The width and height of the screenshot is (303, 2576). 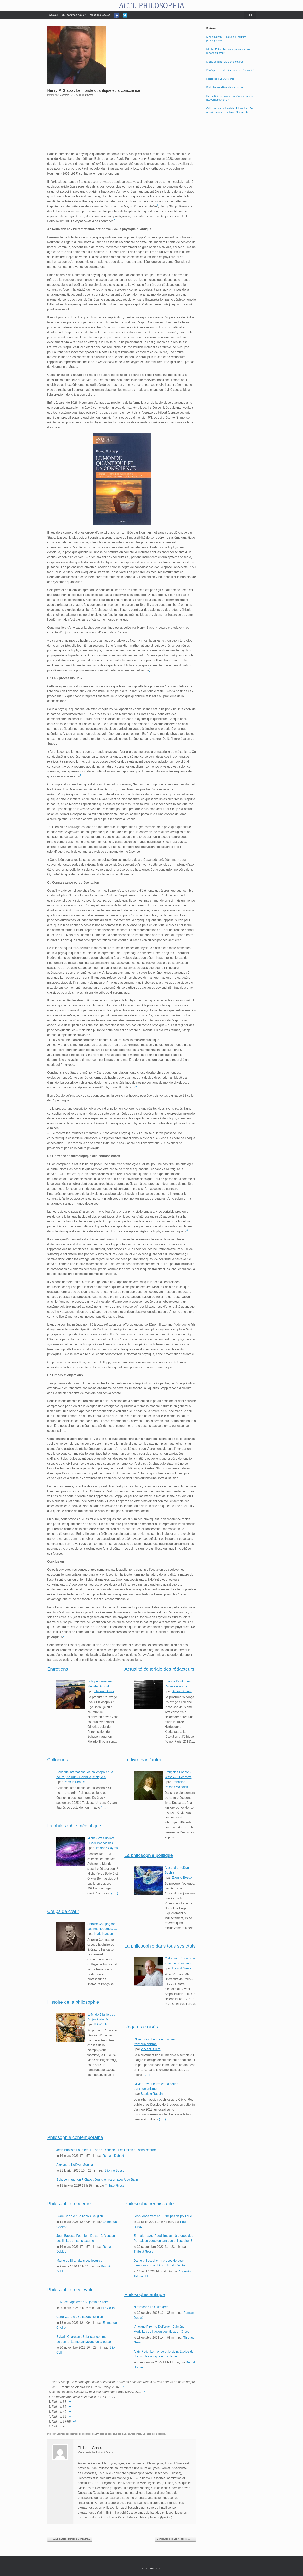 I want to click on La Philosophie dans tous ses états, so click(x=109, y=2434).